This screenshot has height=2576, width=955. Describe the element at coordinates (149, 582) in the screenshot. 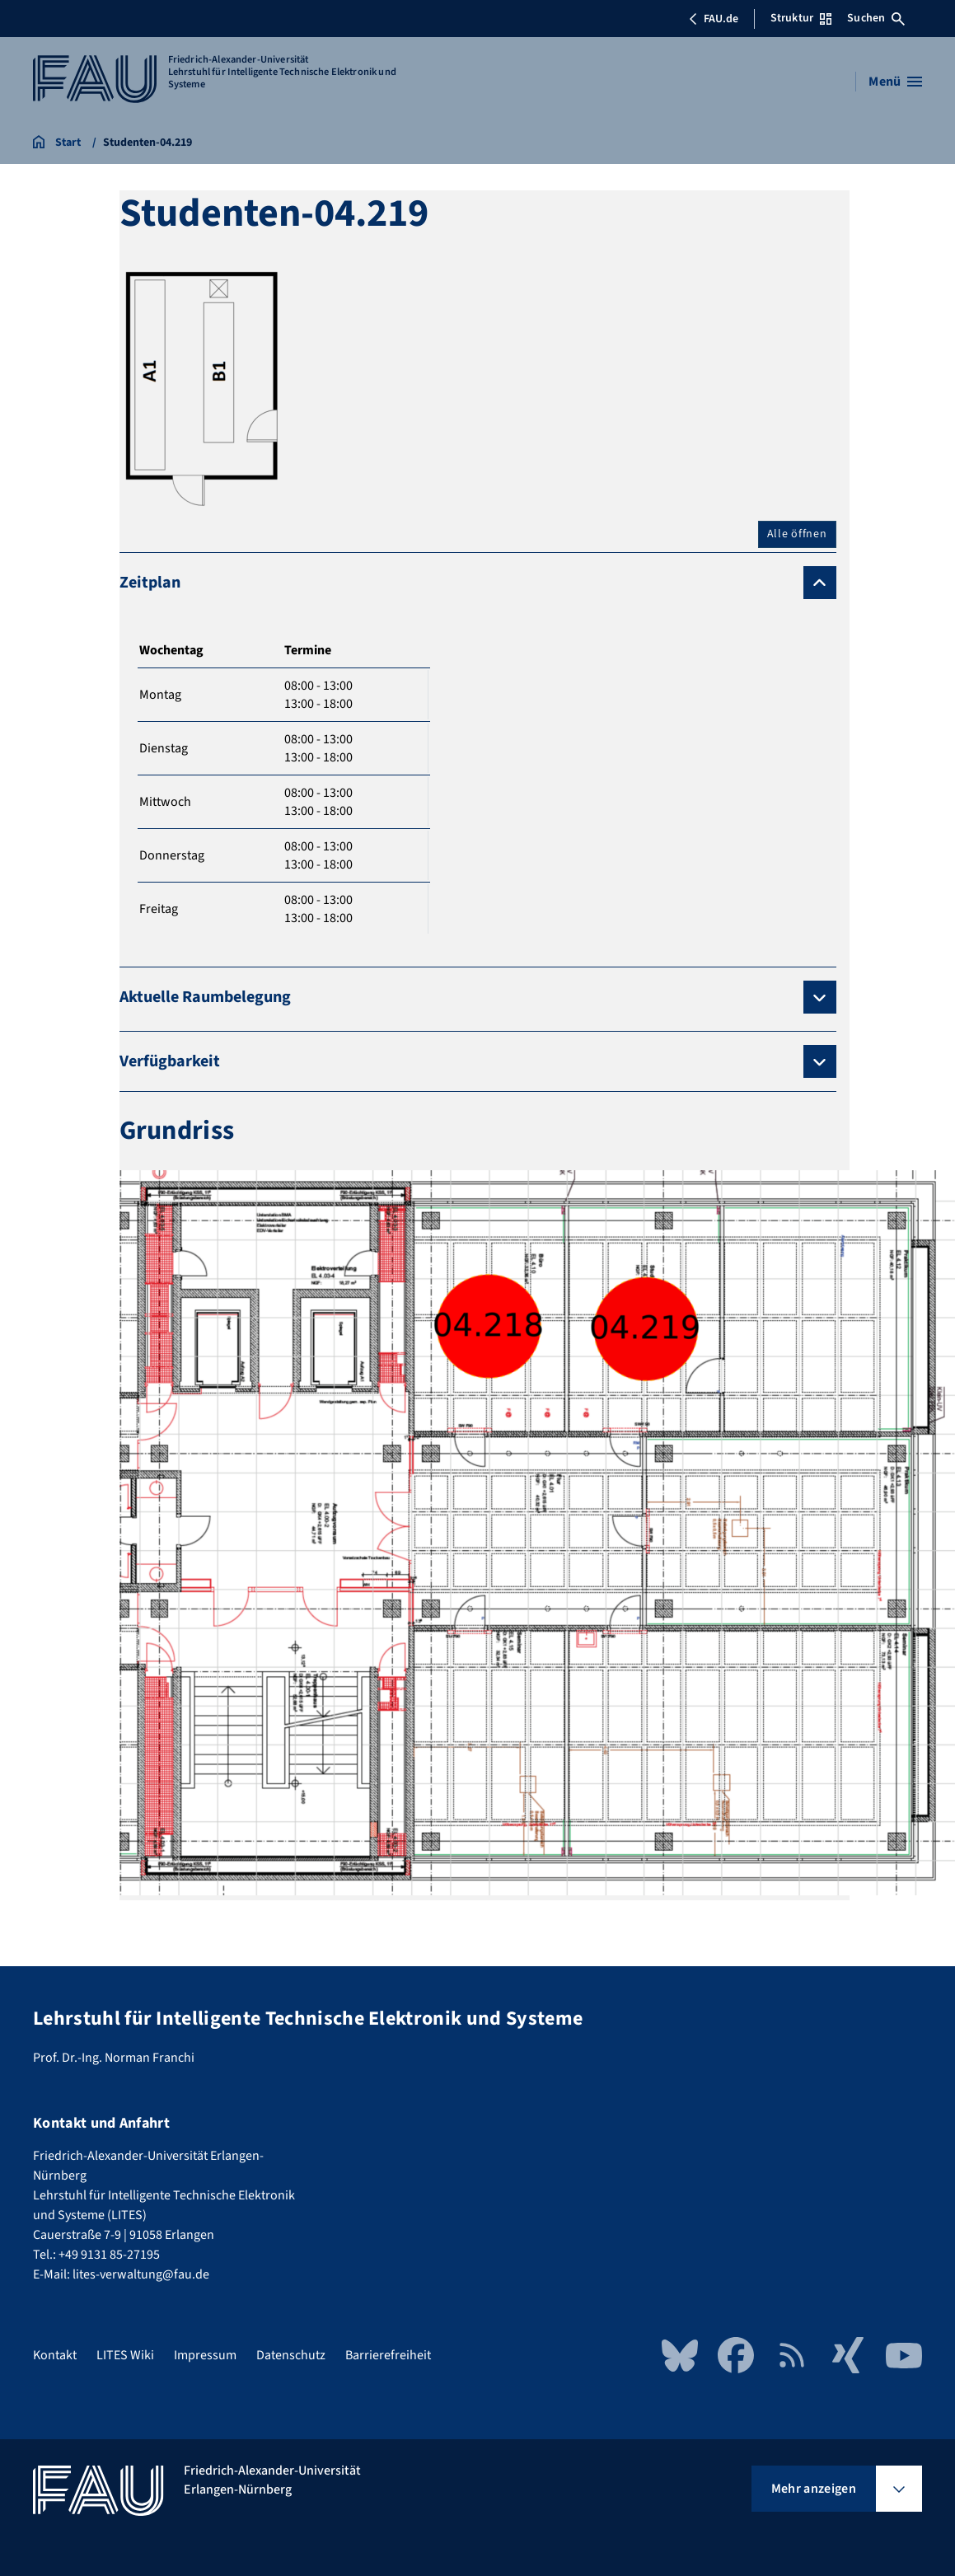

I see `Zeitplan` at that location.